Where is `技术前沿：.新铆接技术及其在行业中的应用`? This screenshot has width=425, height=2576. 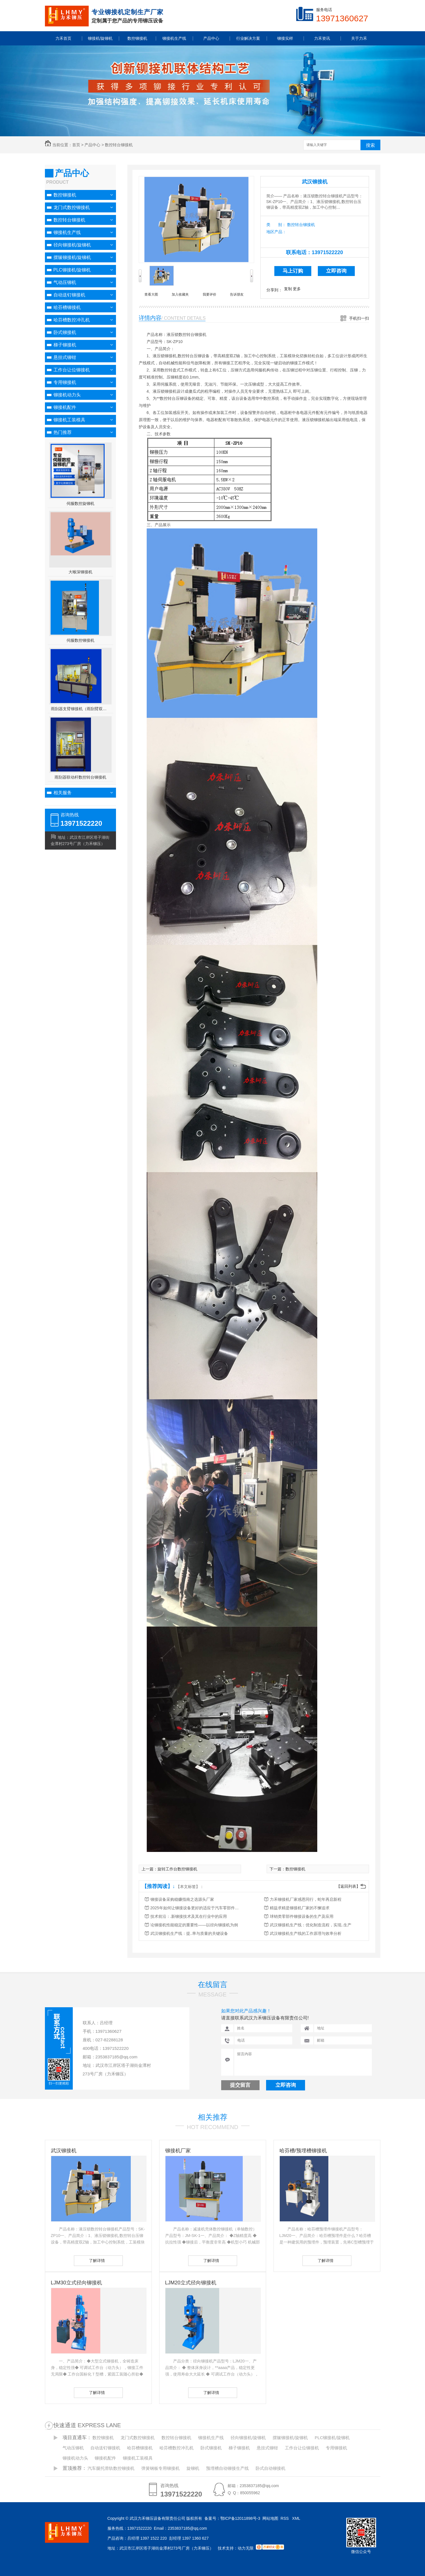 技术前沿：.新铆接技术及其在行业中的应用 is located at coordinates (188, 1916).